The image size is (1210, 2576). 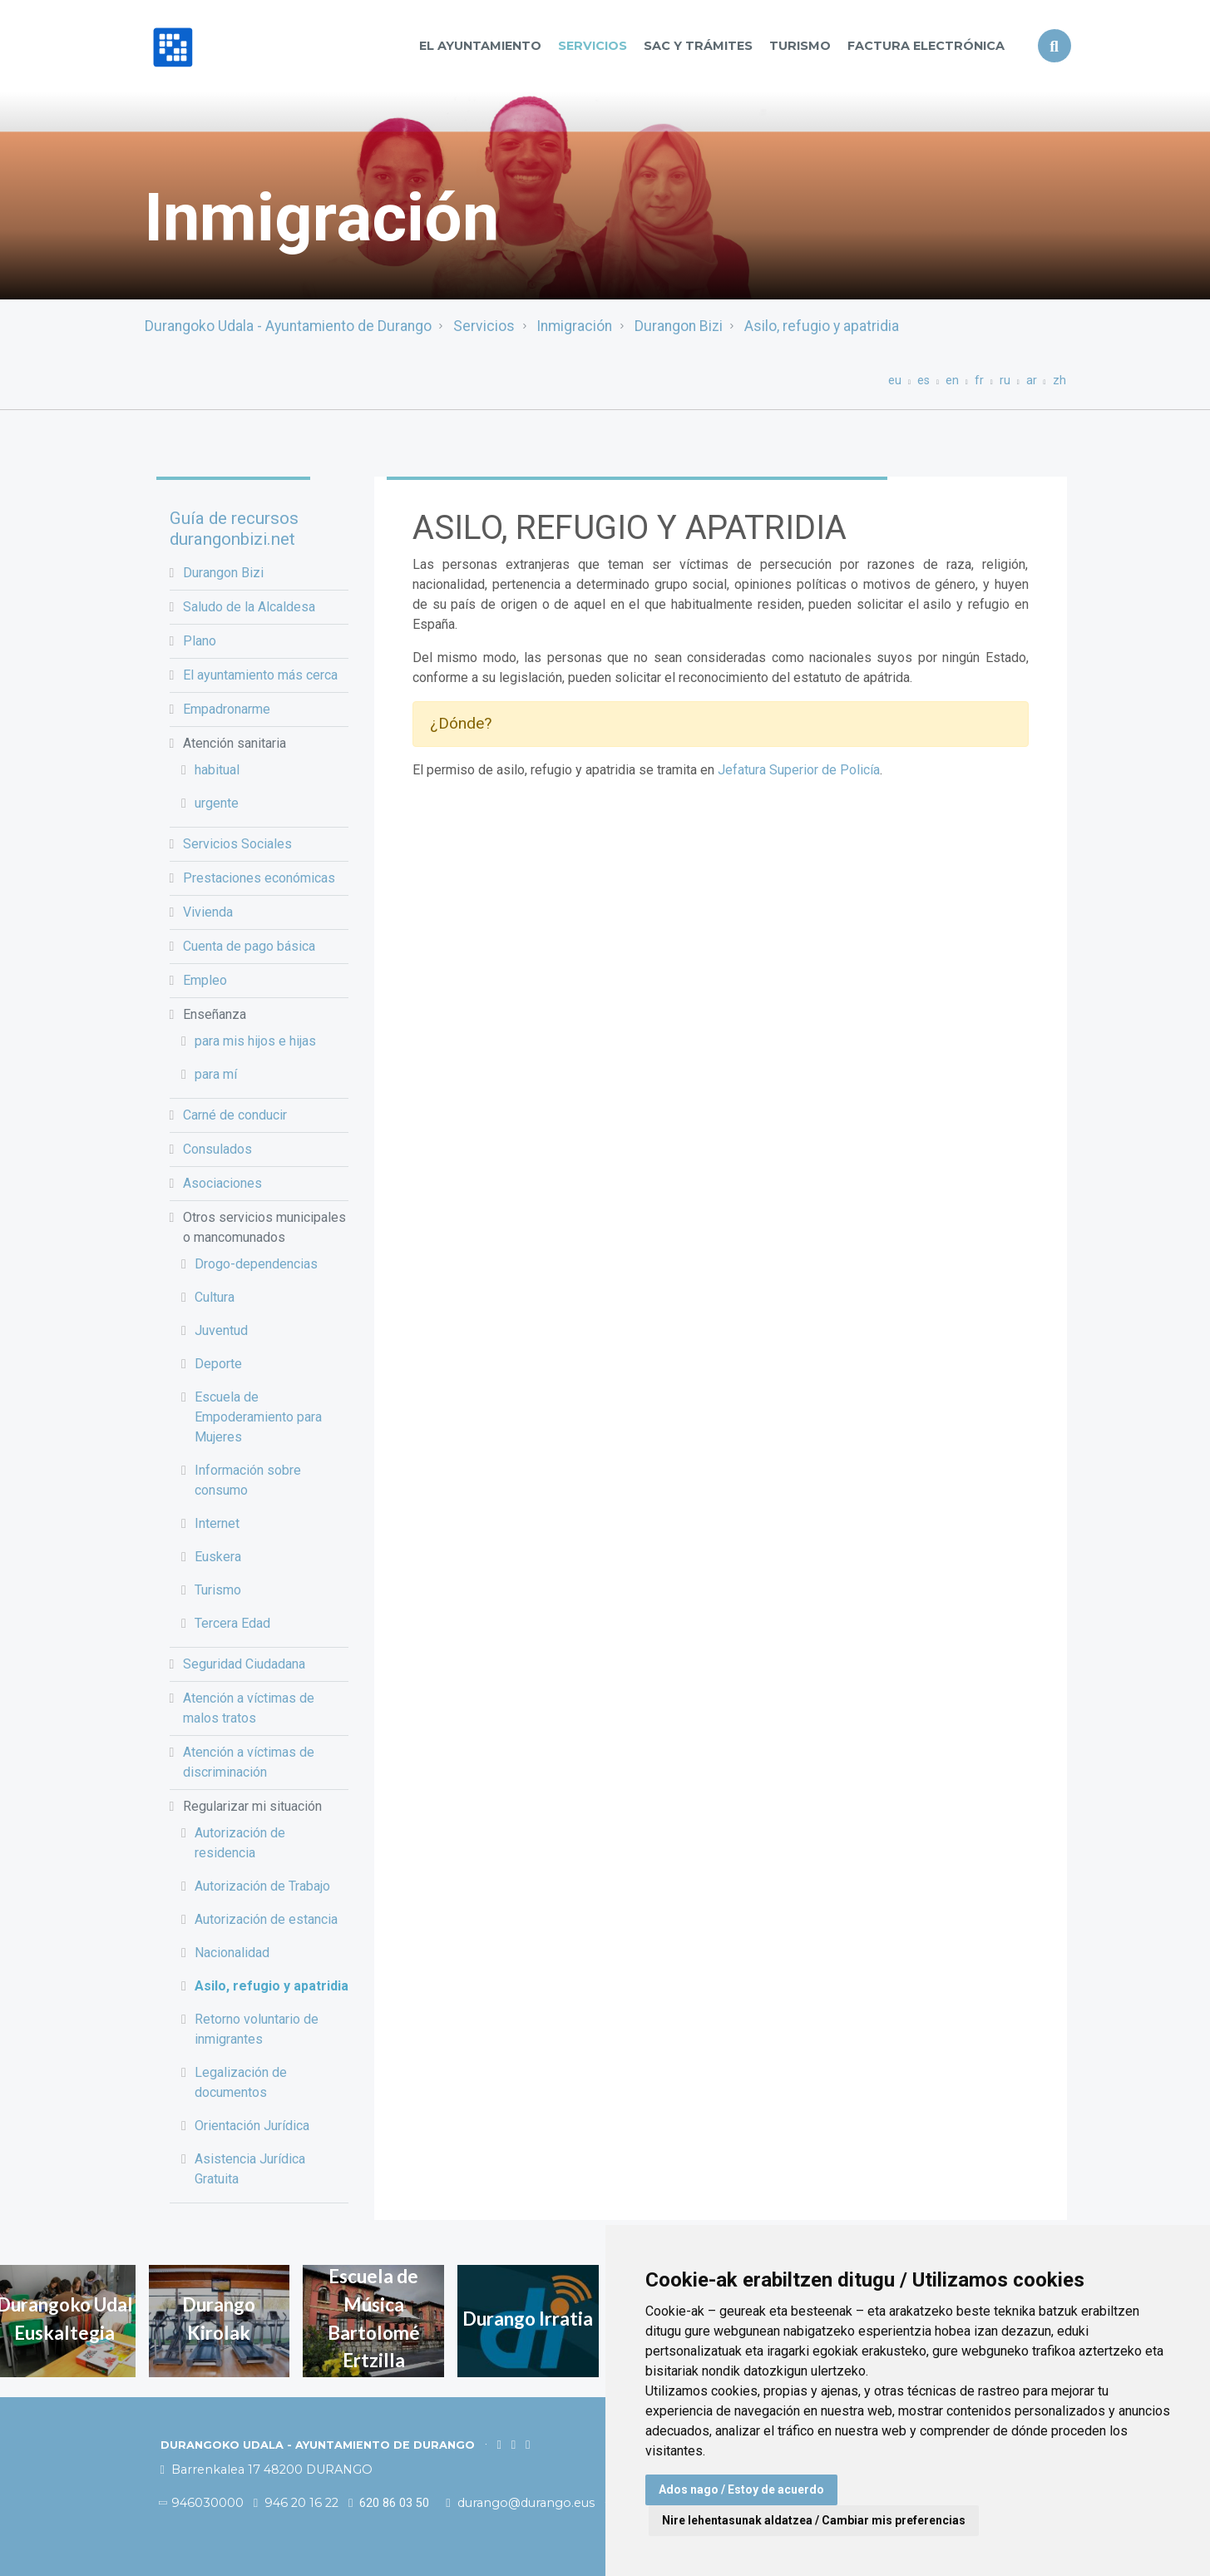 What do you see at coordinates (250, 2169) in the screenshot?
I see `Asistencia Jurídica Gratuita` at bounding box center [250, 2169].